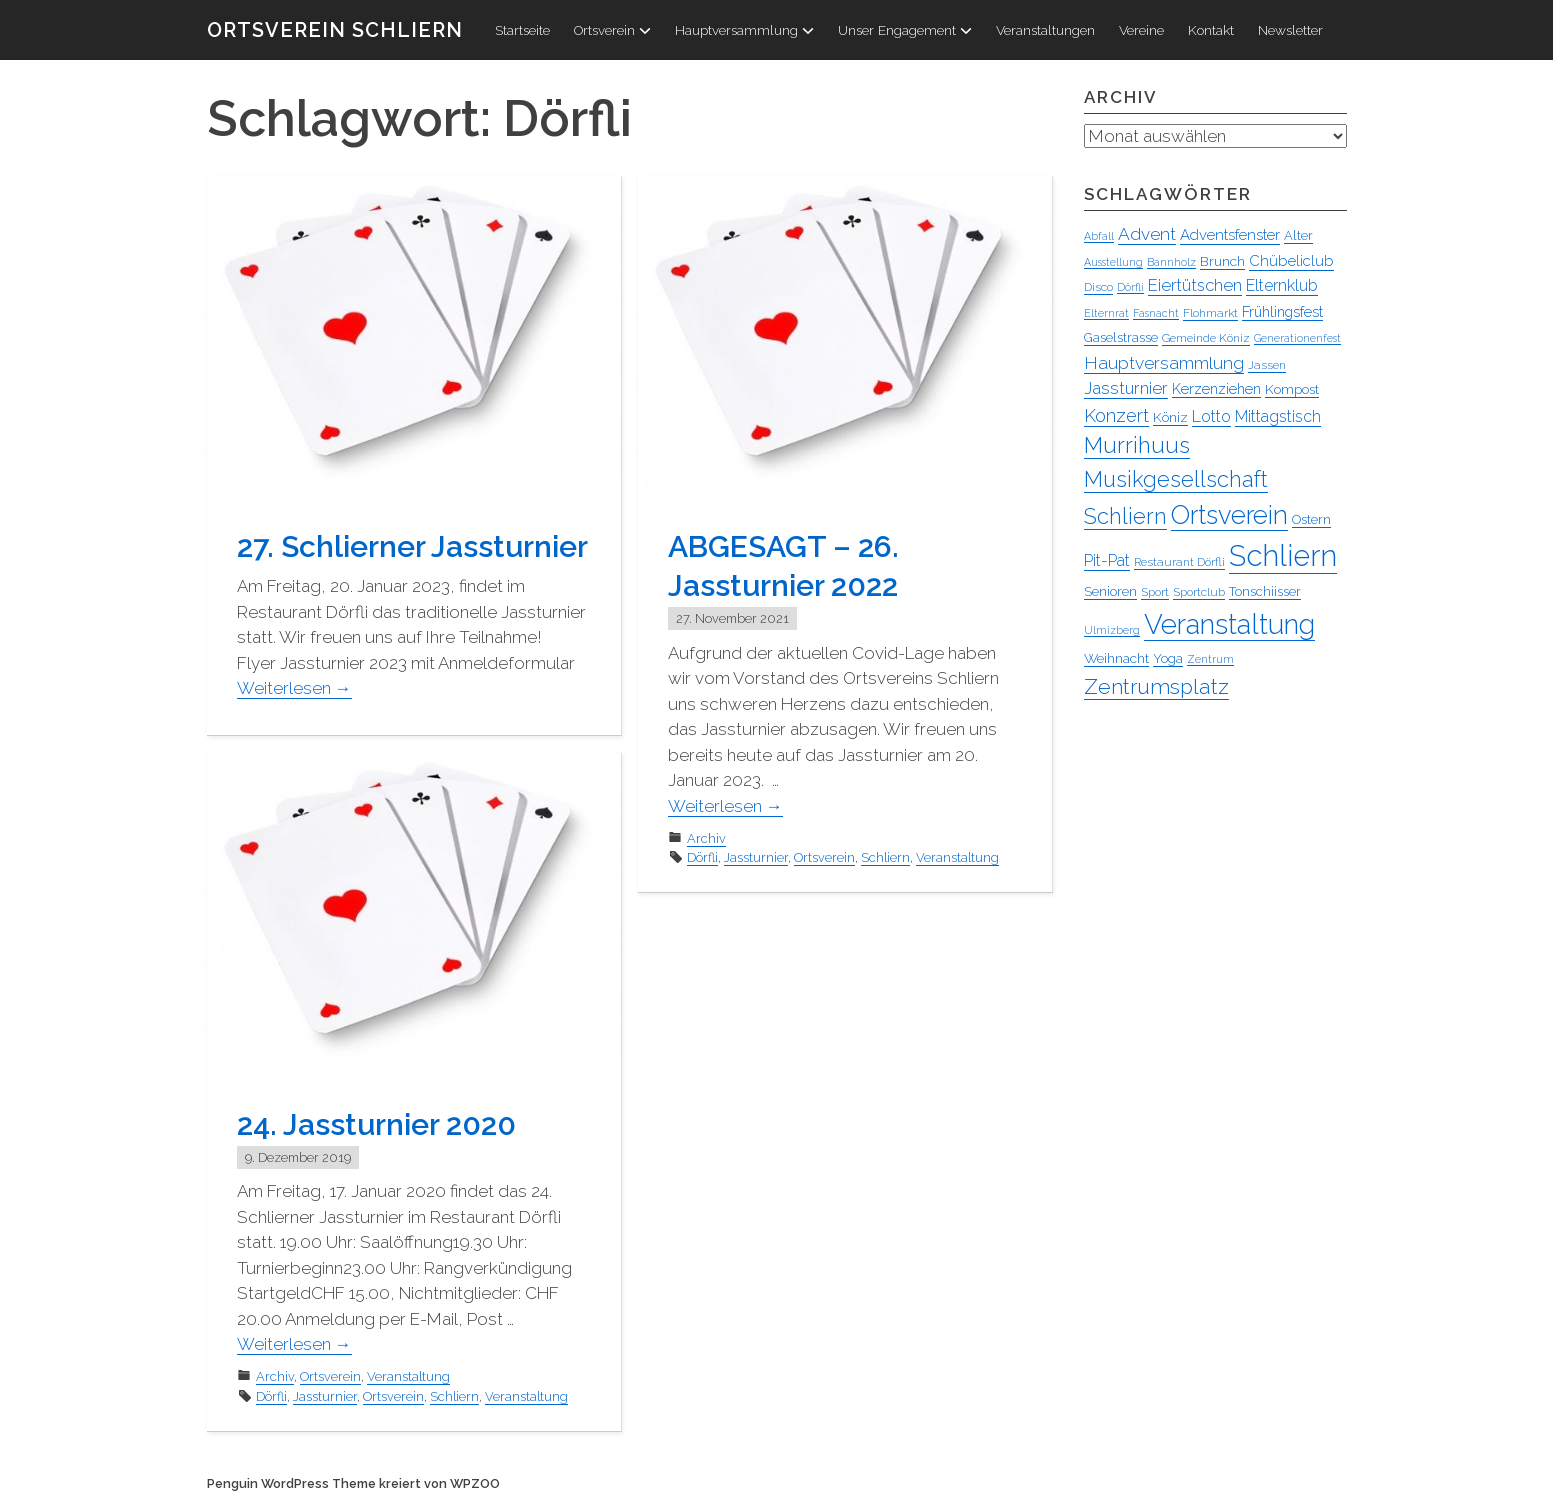  What do you see at coordinates (1229, 515) in the screenshot?
I see `Ortsverein [Ortsverein (64 Einträge)]` at bounding box center [1229, 515].